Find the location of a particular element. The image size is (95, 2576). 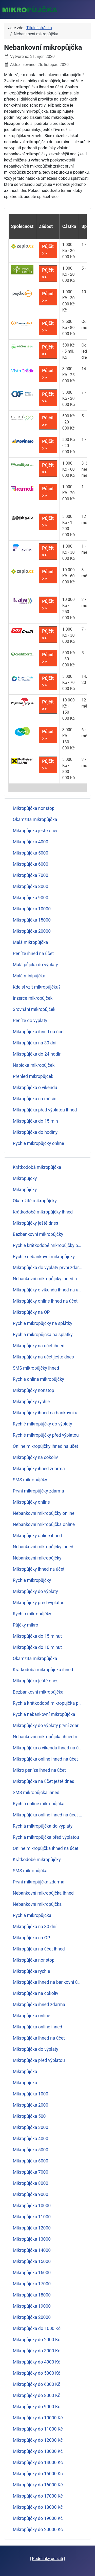

Mikropůjčka do 24 hodin is located at coordinates (37, 1054).